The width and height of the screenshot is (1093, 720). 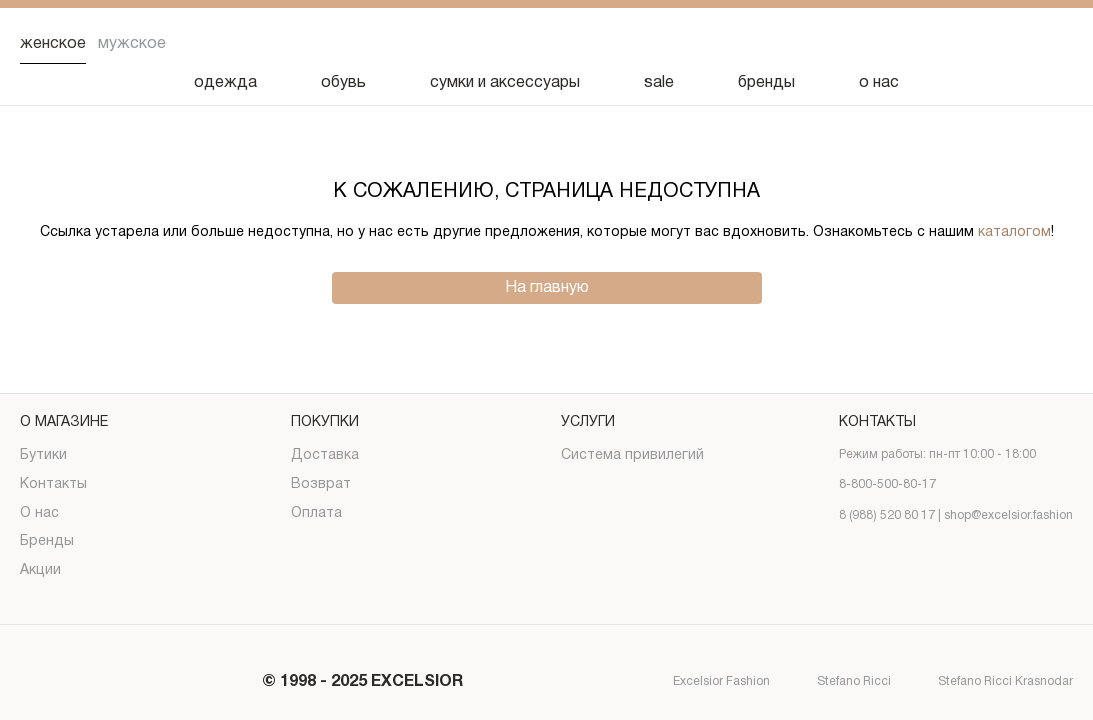 What do you see at coordinates (953, 44) in the screenshot?
I see `[Избранное]` at bounding box center [953, 44].